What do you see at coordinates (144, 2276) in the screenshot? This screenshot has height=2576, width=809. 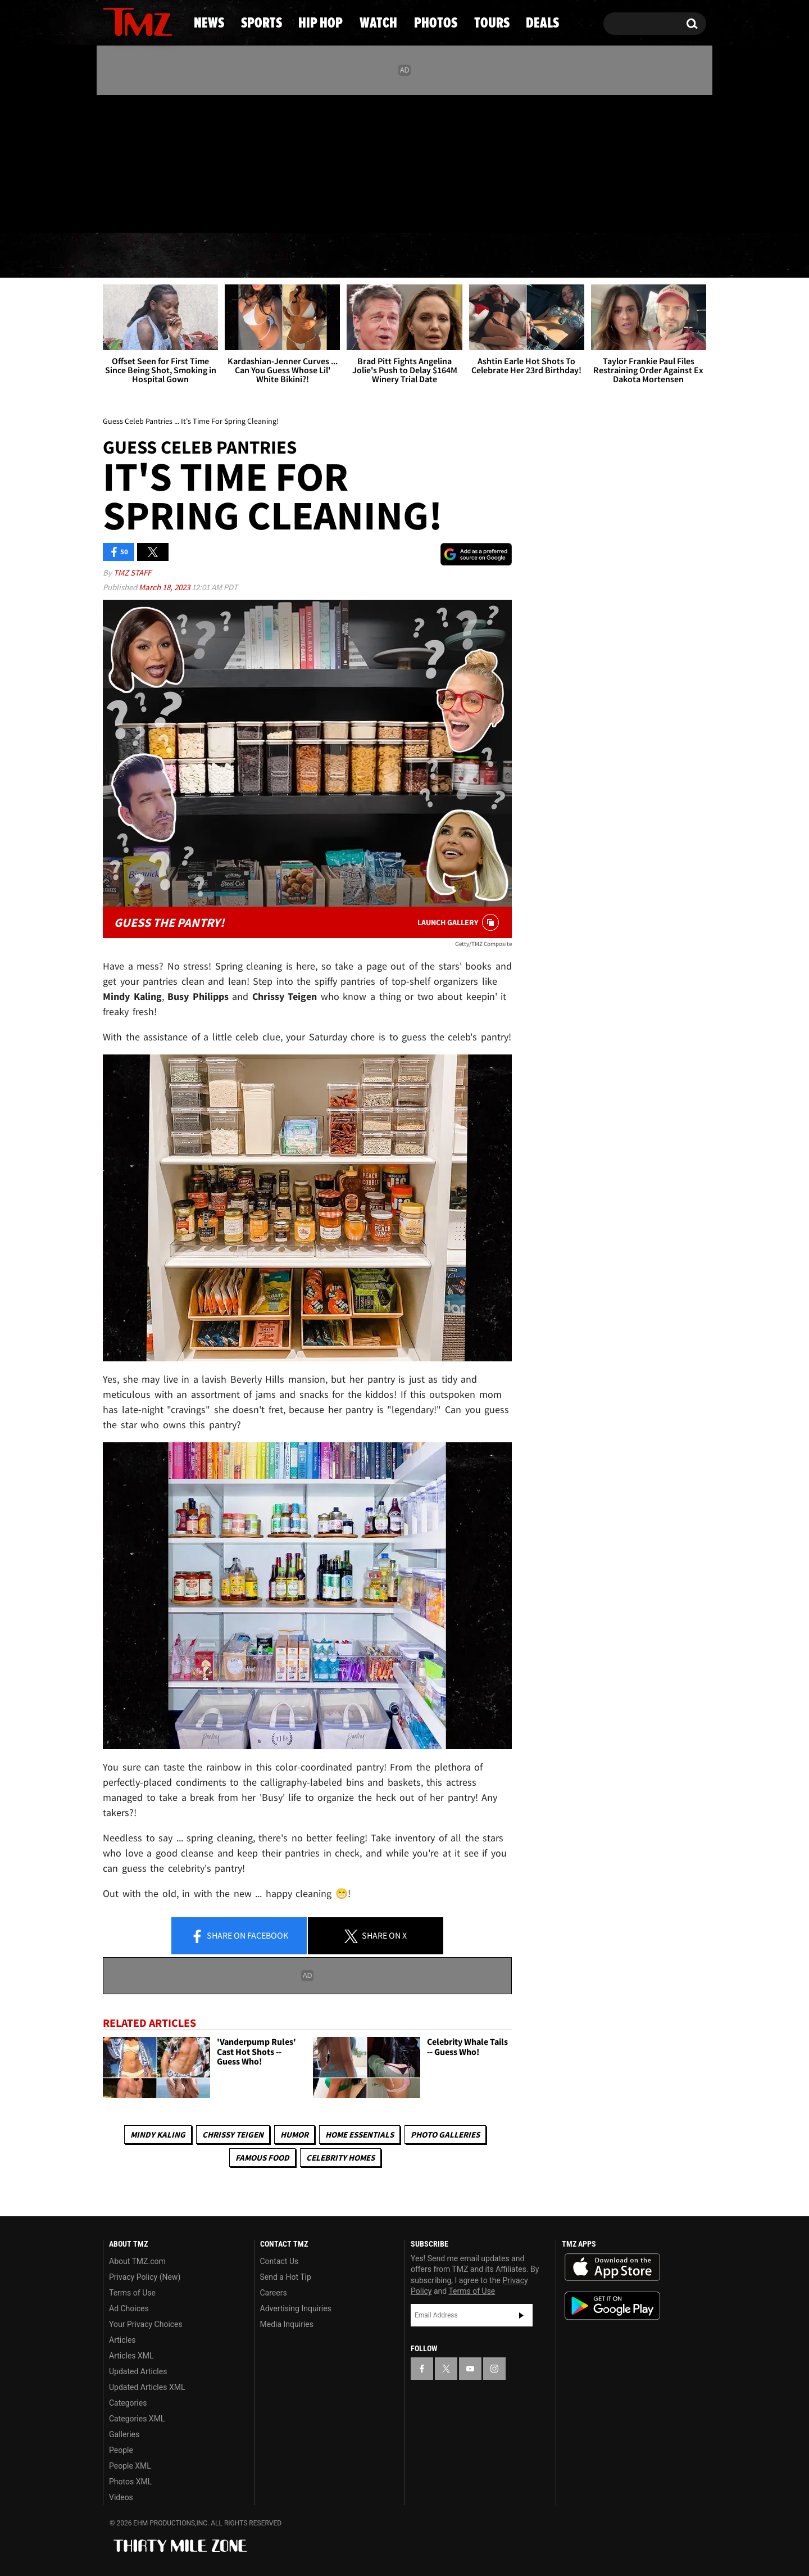 I see `Privacy Policy (New)` at bounding box center [144, 2276].